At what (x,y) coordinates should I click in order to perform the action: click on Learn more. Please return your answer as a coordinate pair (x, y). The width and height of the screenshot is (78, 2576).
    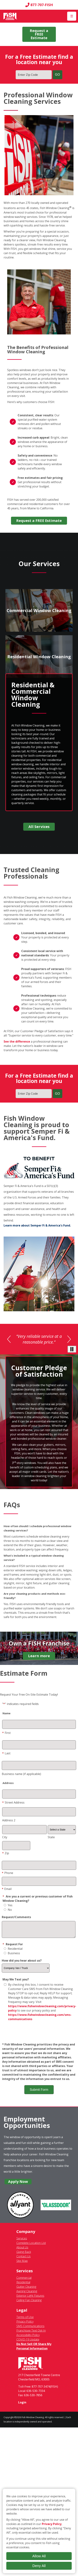
    Looking at the image, I should click on (39, 1659).